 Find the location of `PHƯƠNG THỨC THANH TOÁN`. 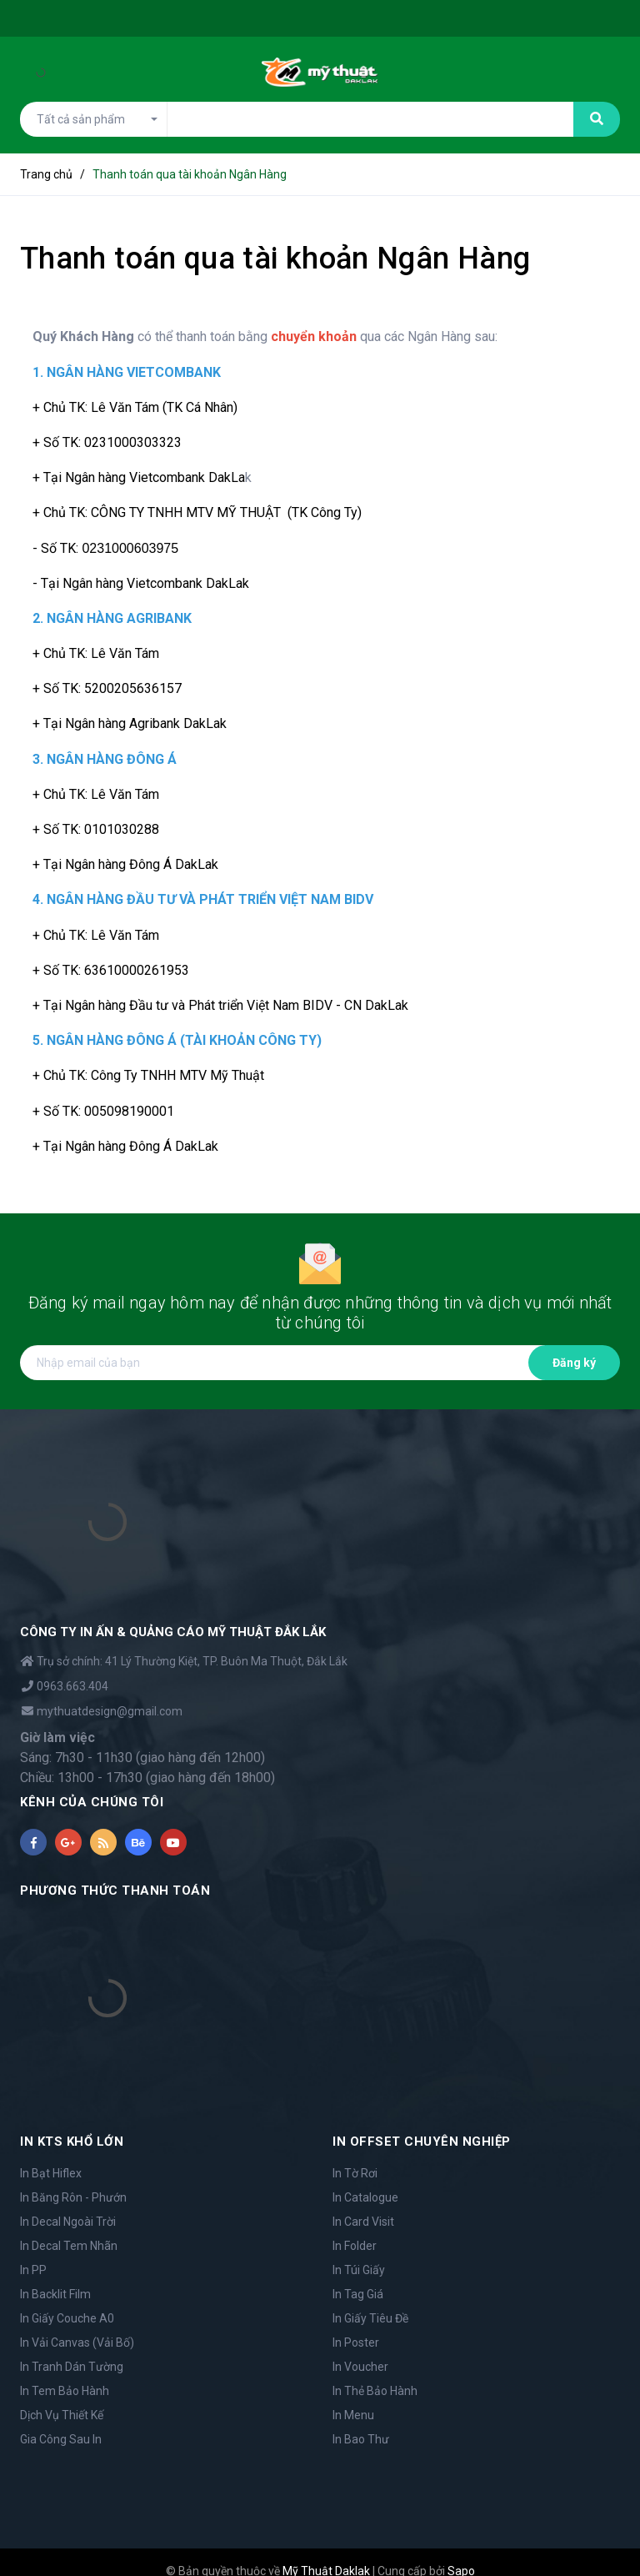

PHƯƠNG THỨC THANH TOÁN is located at coordinates (115, 1890).